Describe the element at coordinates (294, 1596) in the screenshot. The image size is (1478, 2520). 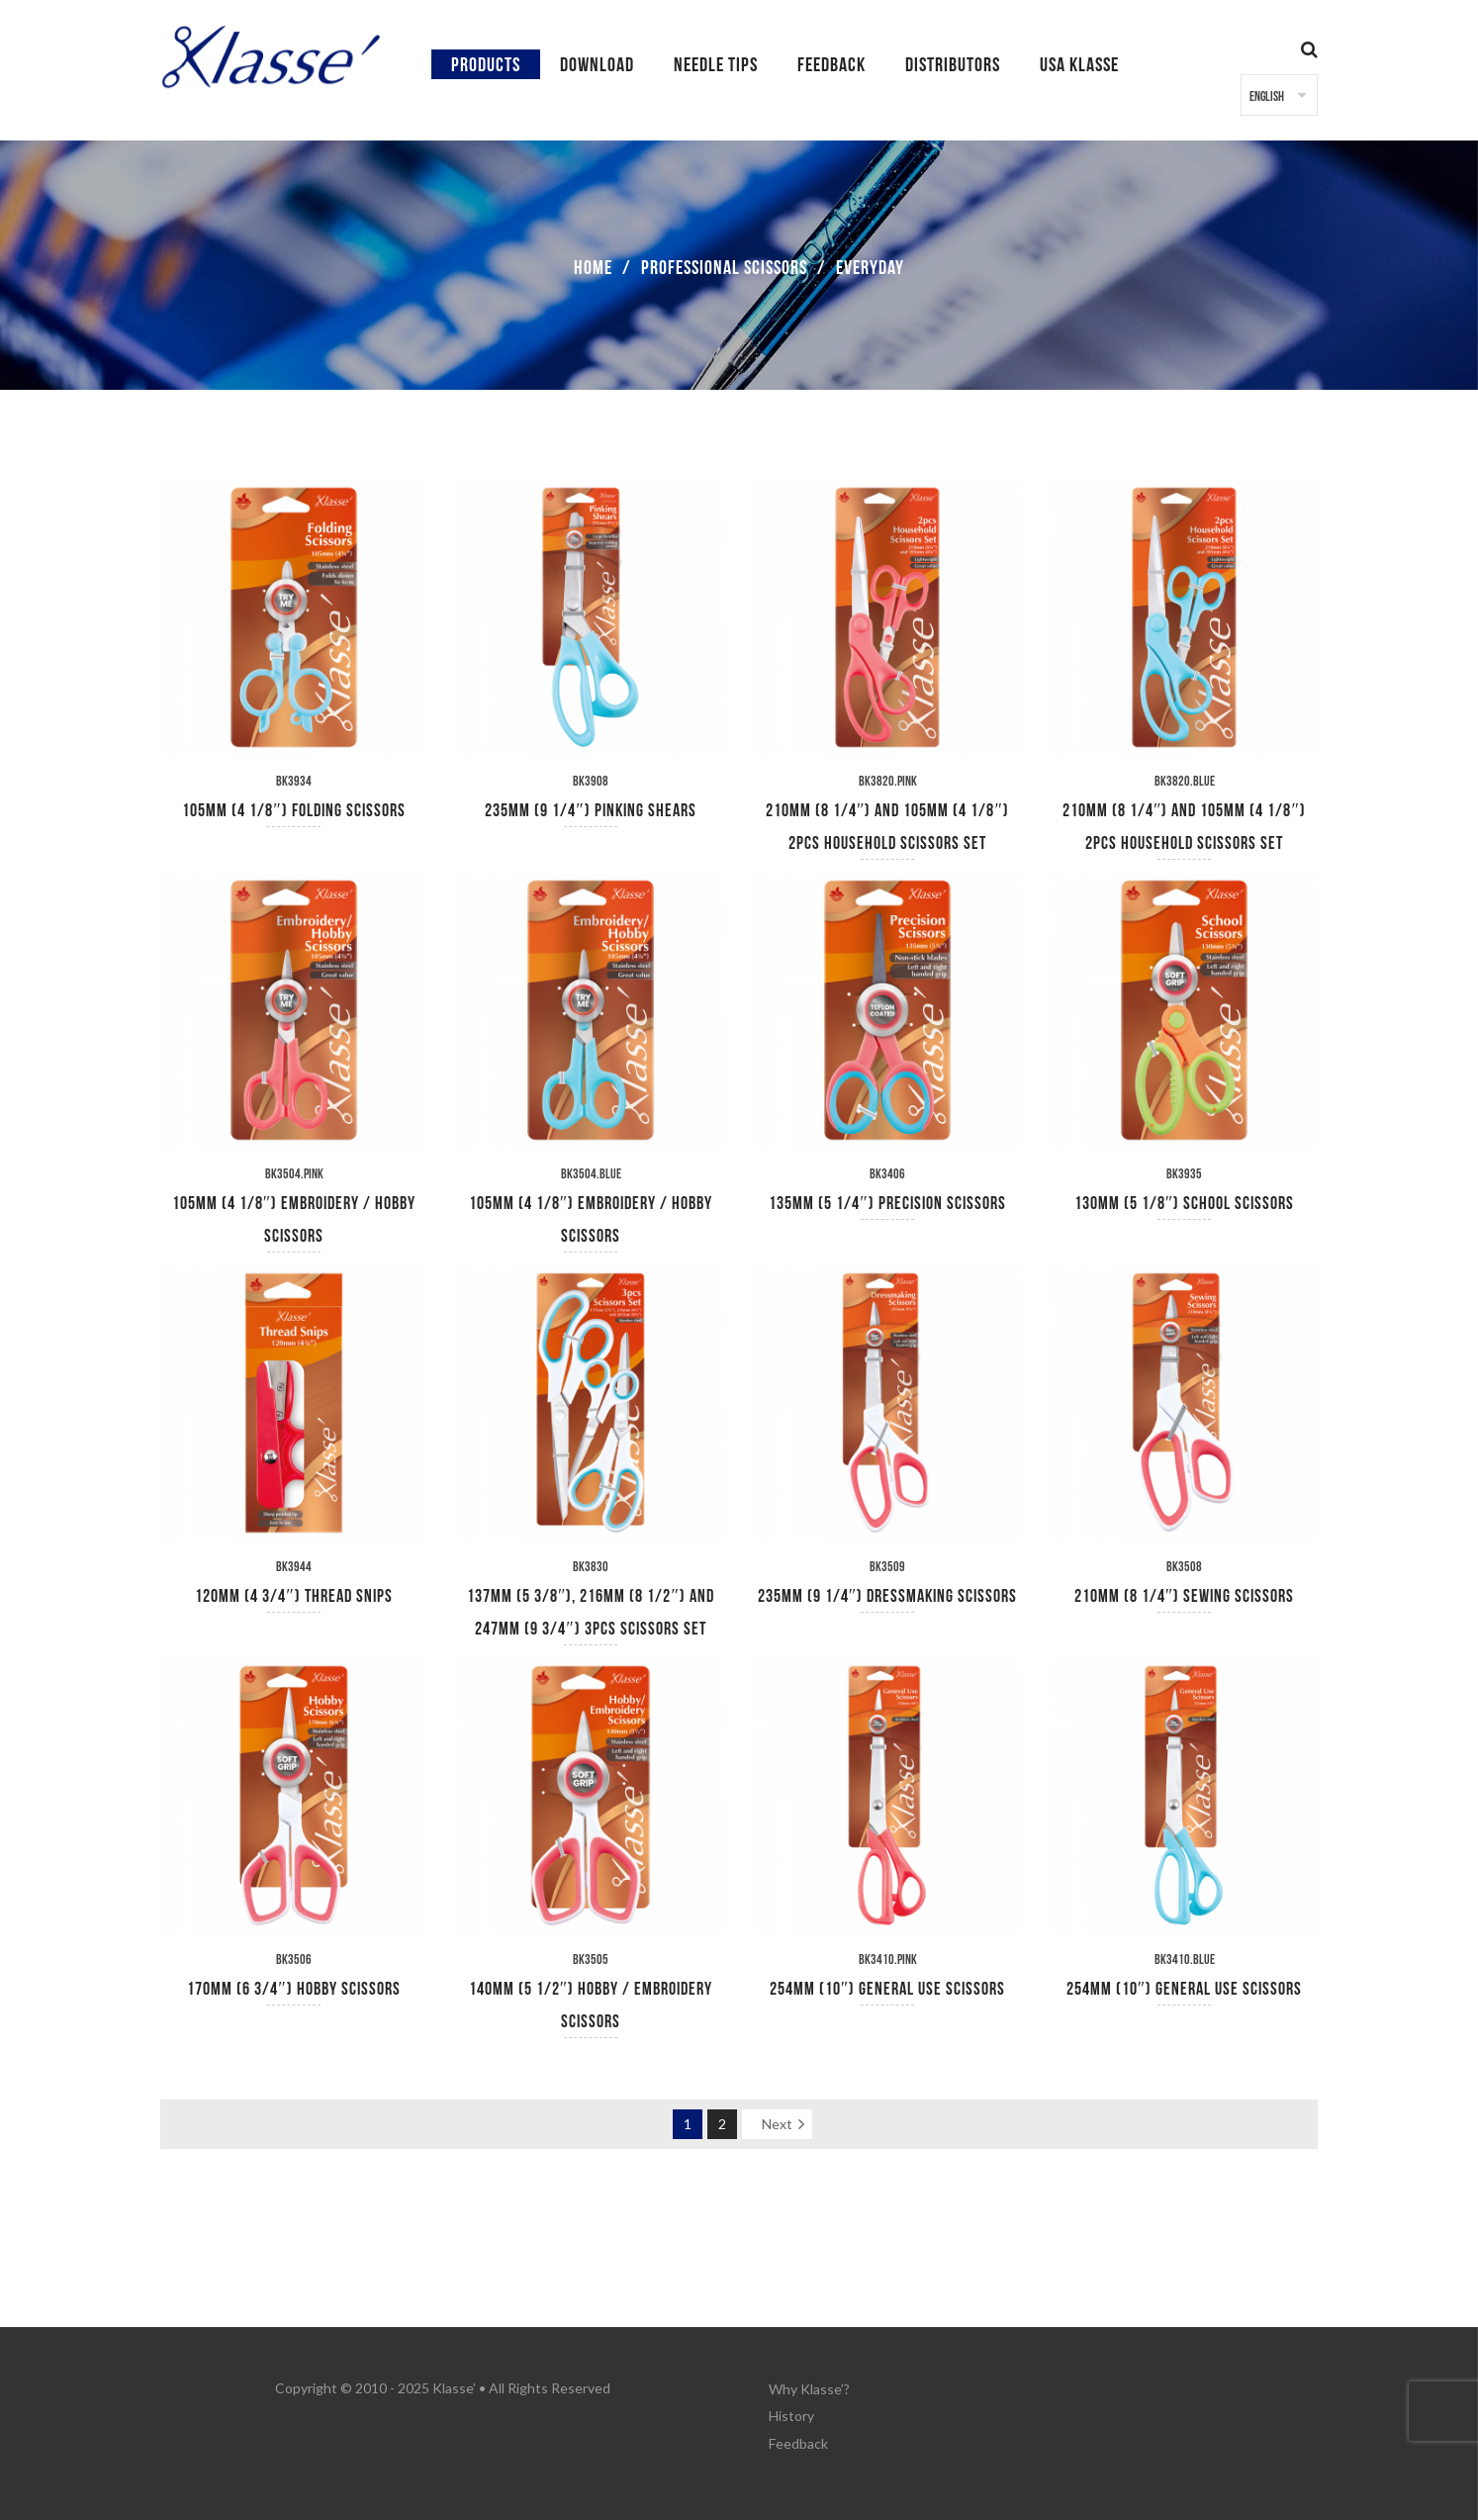
I see `120mm (4 3/4″) Thread Snips` at that location.